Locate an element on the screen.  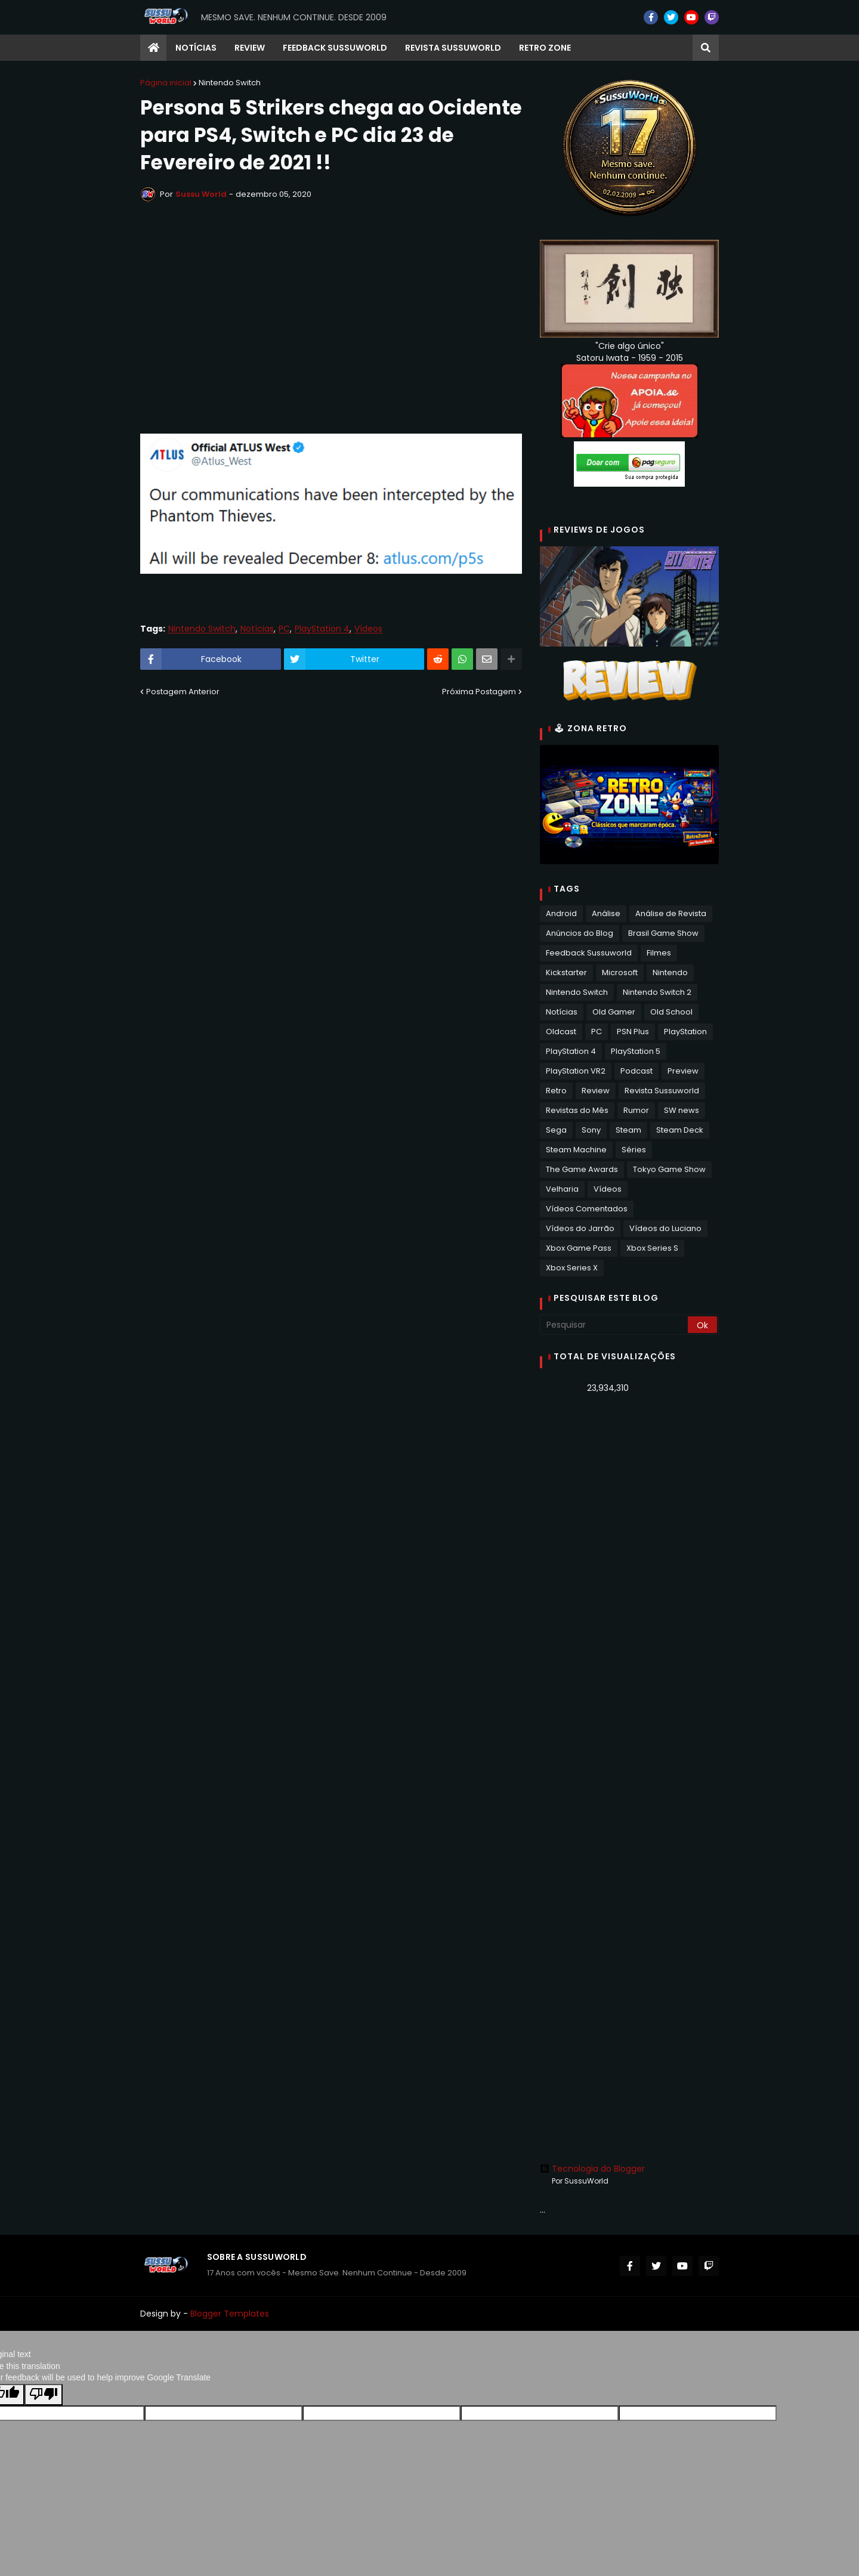
Vídeos is located at coordinates (368, 628).